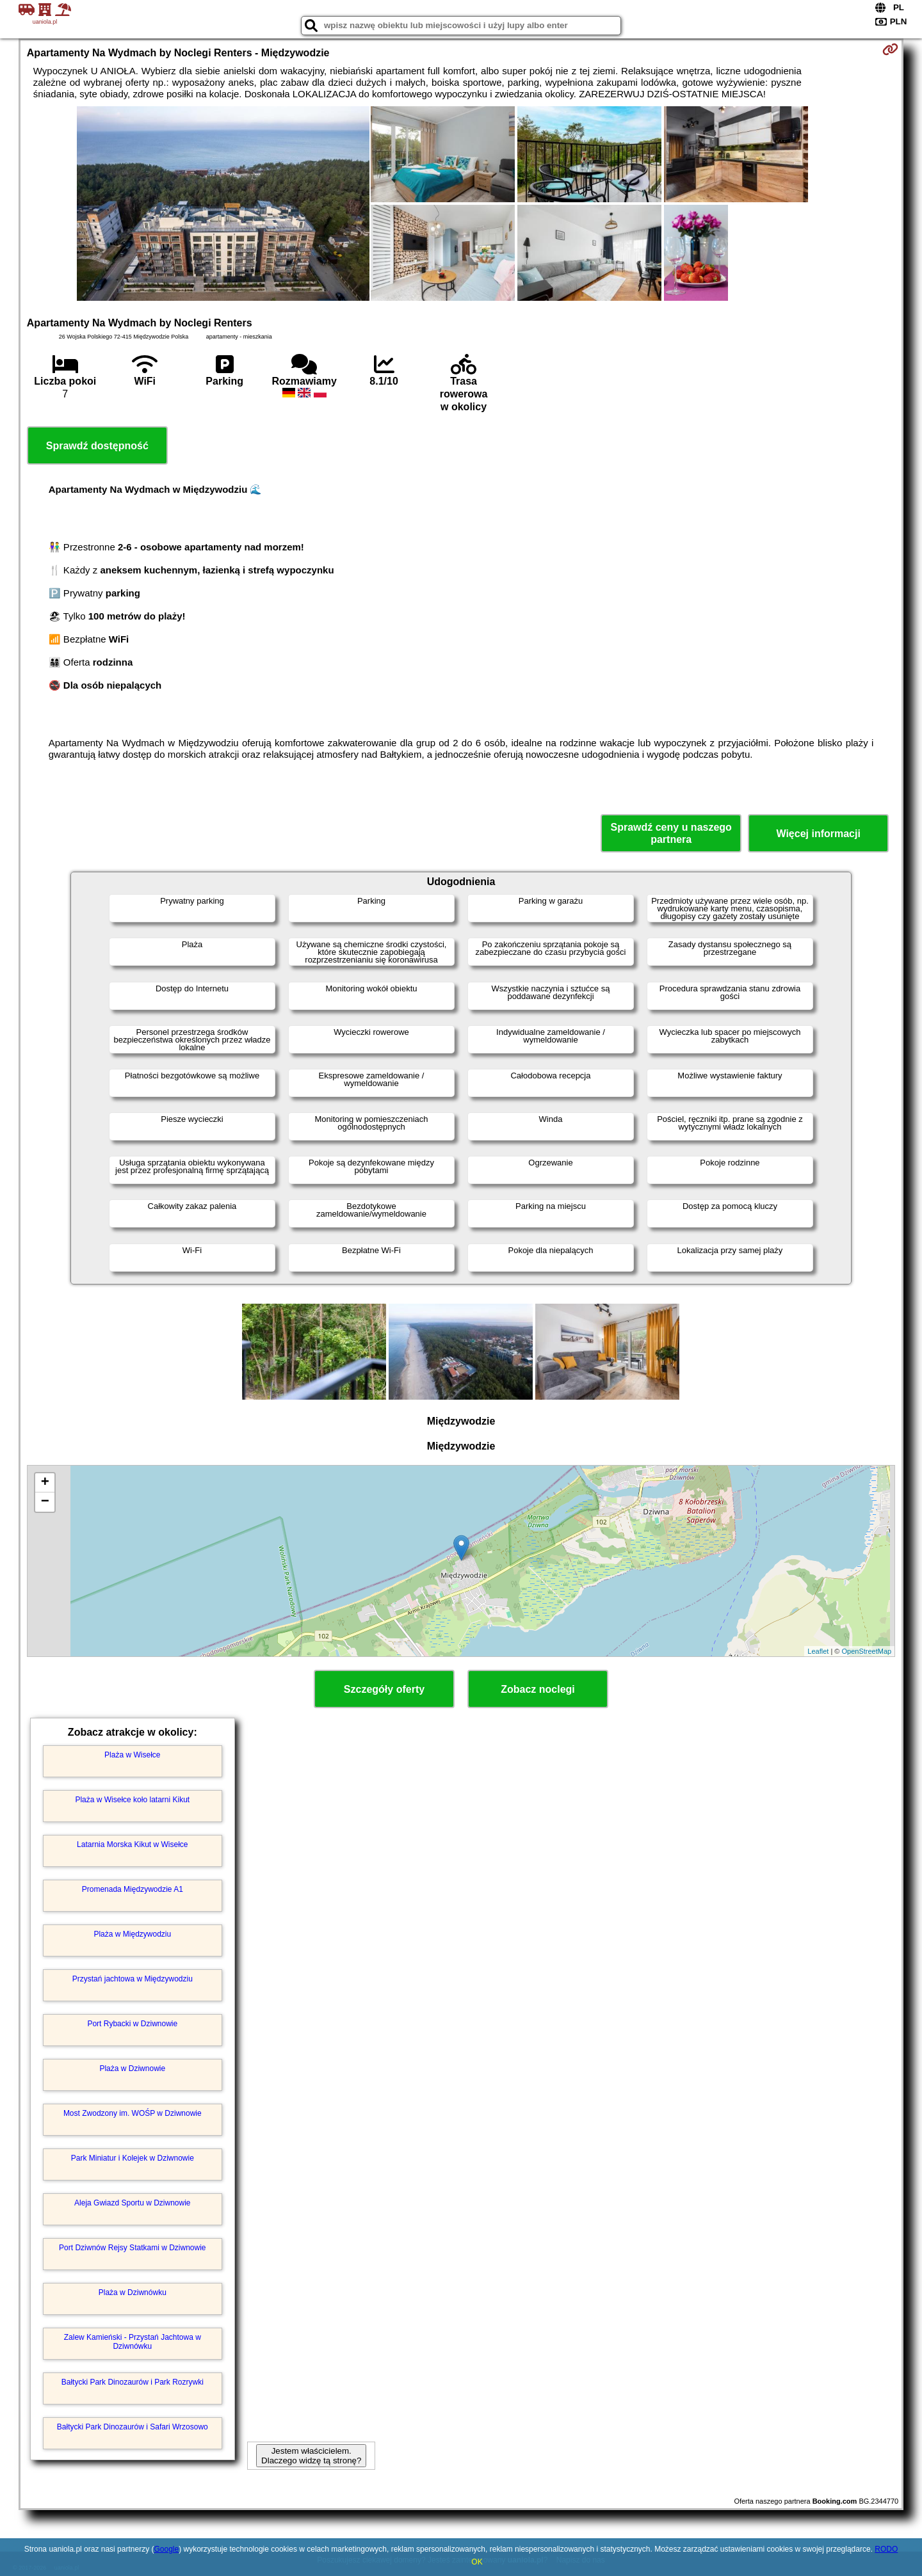  What do you see at coordinates (45, 1502) in the screenshot?
I see `− [button]` at bounding box center [45, 1502].